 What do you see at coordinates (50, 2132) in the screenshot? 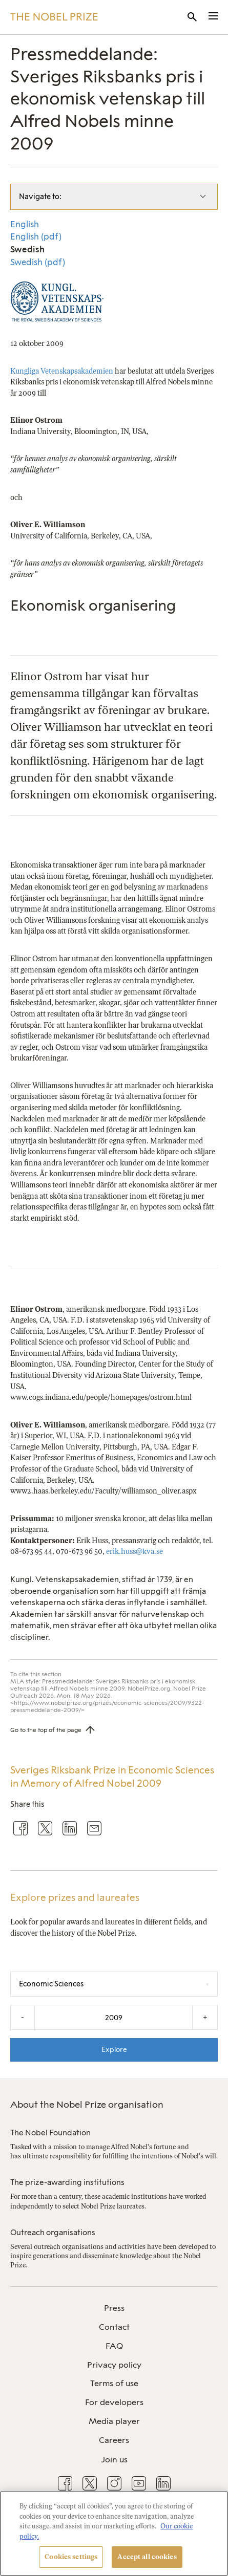
I see `The Nobel Foundation` at bounding box center [50, 2132].